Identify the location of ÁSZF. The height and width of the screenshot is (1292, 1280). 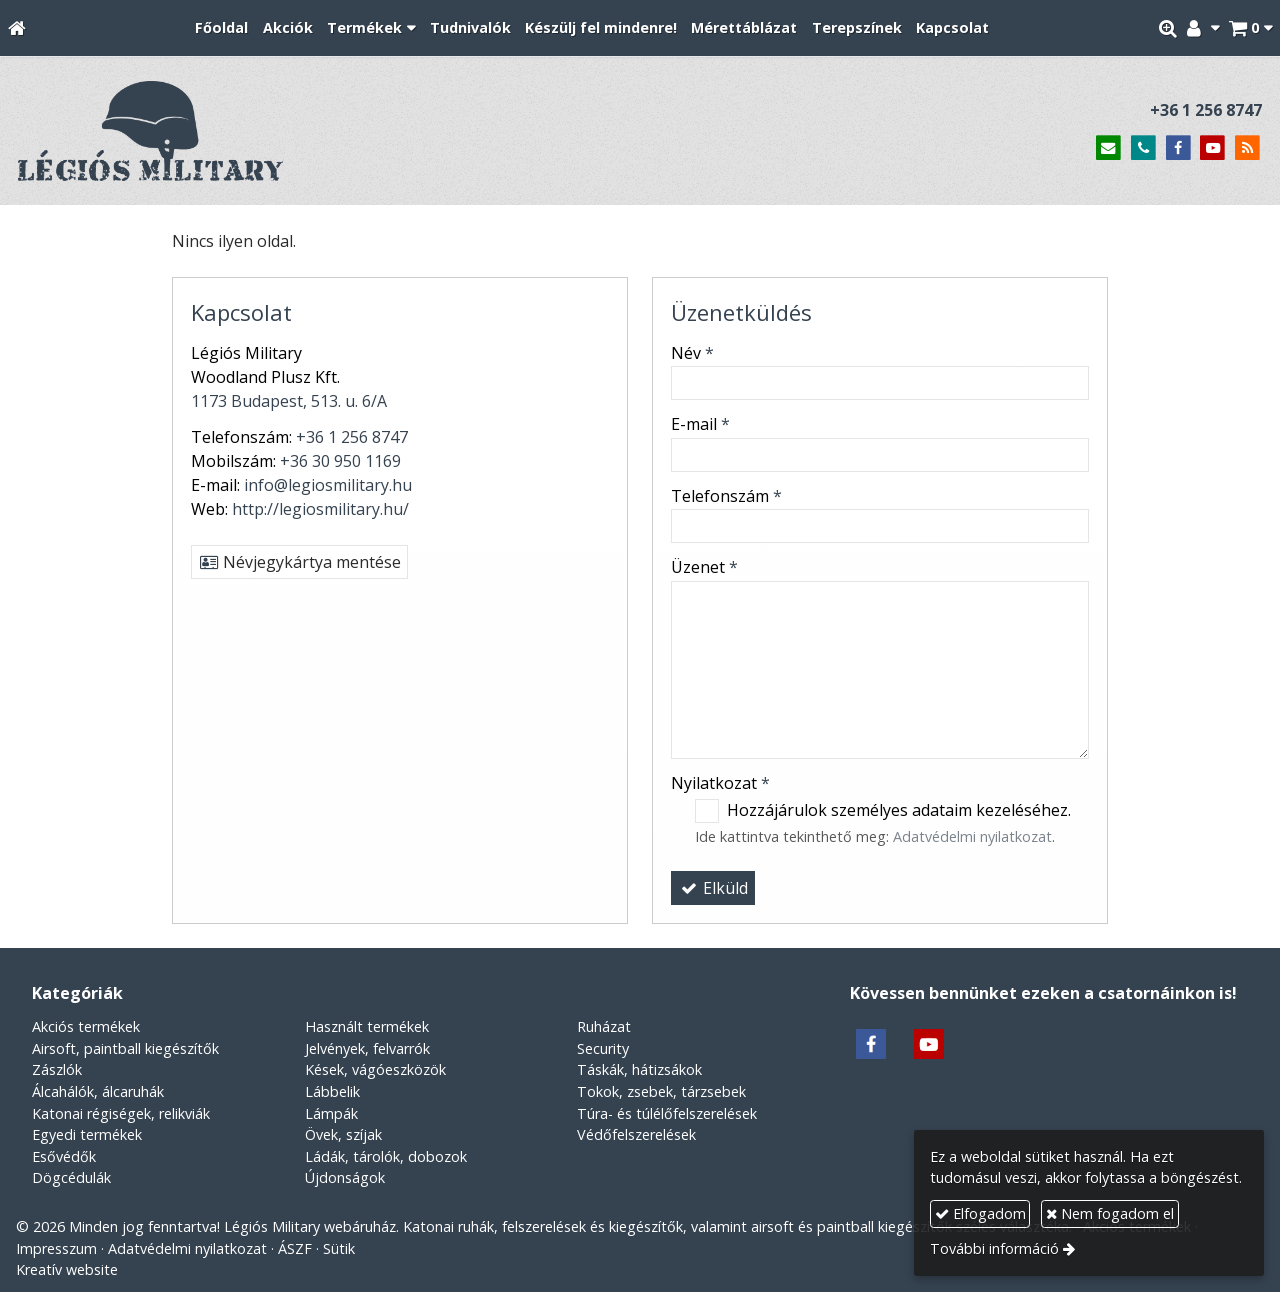
(295, 1248).